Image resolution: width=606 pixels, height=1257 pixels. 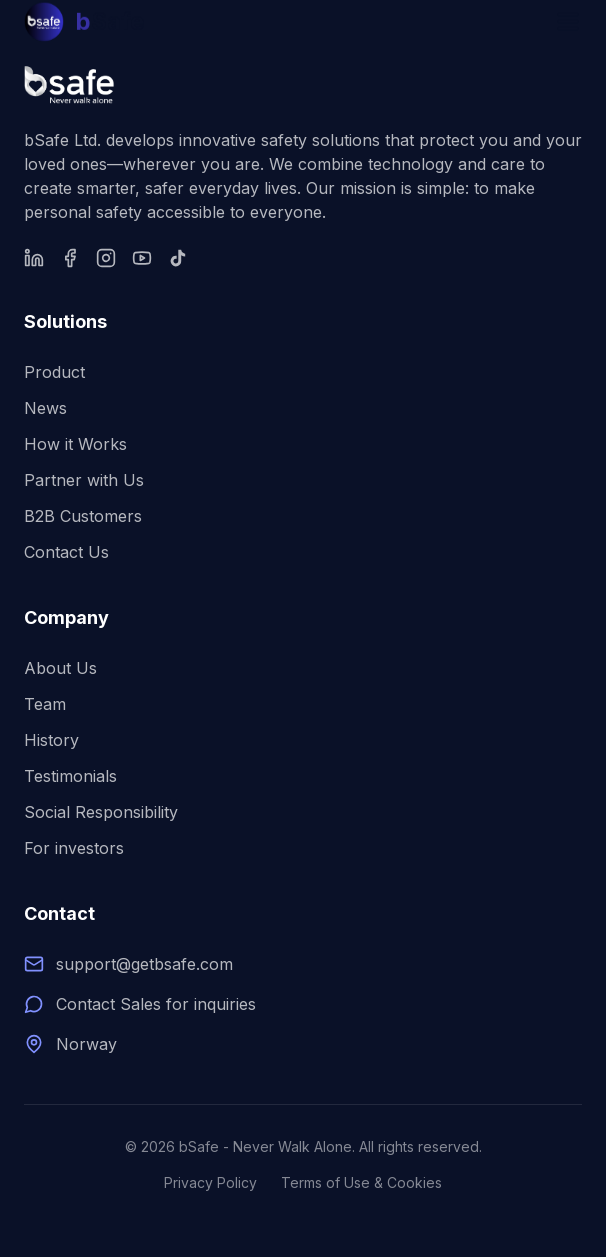 What do you see at coordinates (54, 372) in the screenshot?
I see `Product` at bounding box center [54, 372].